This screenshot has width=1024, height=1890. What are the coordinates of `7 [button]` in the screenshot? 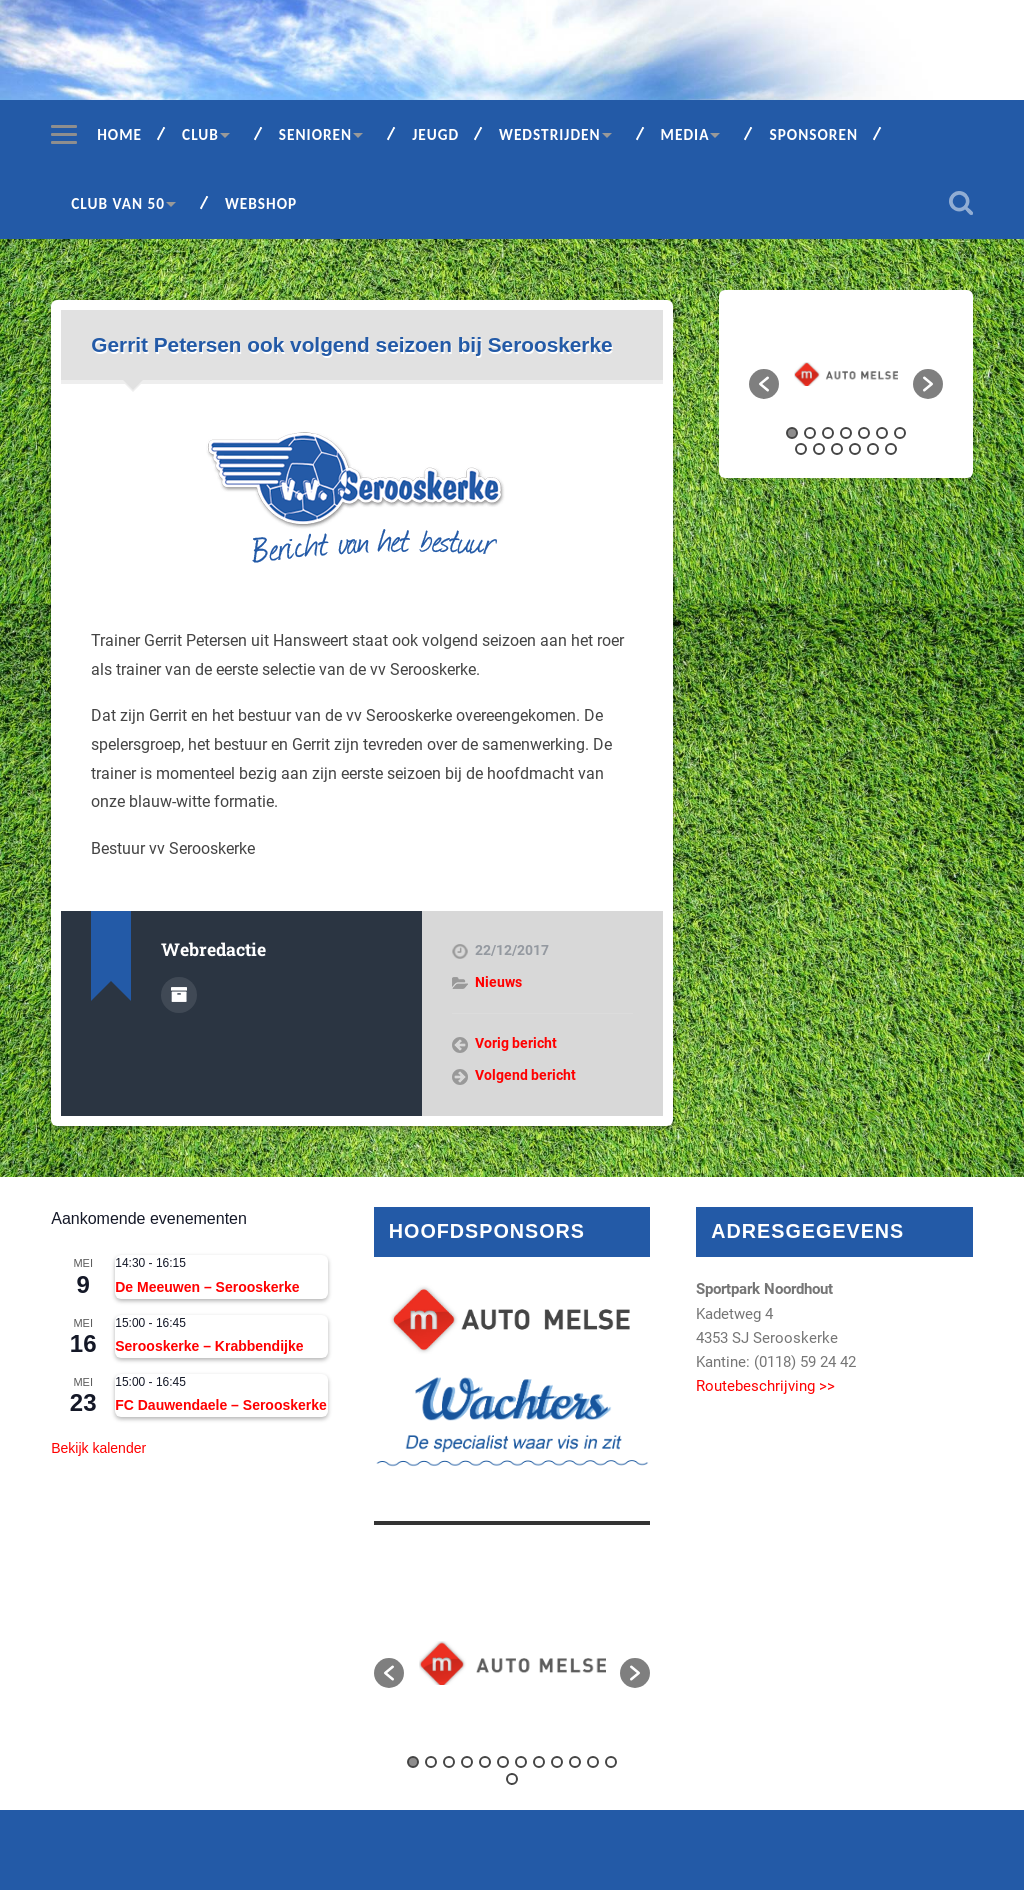 It's located at (900, 433).